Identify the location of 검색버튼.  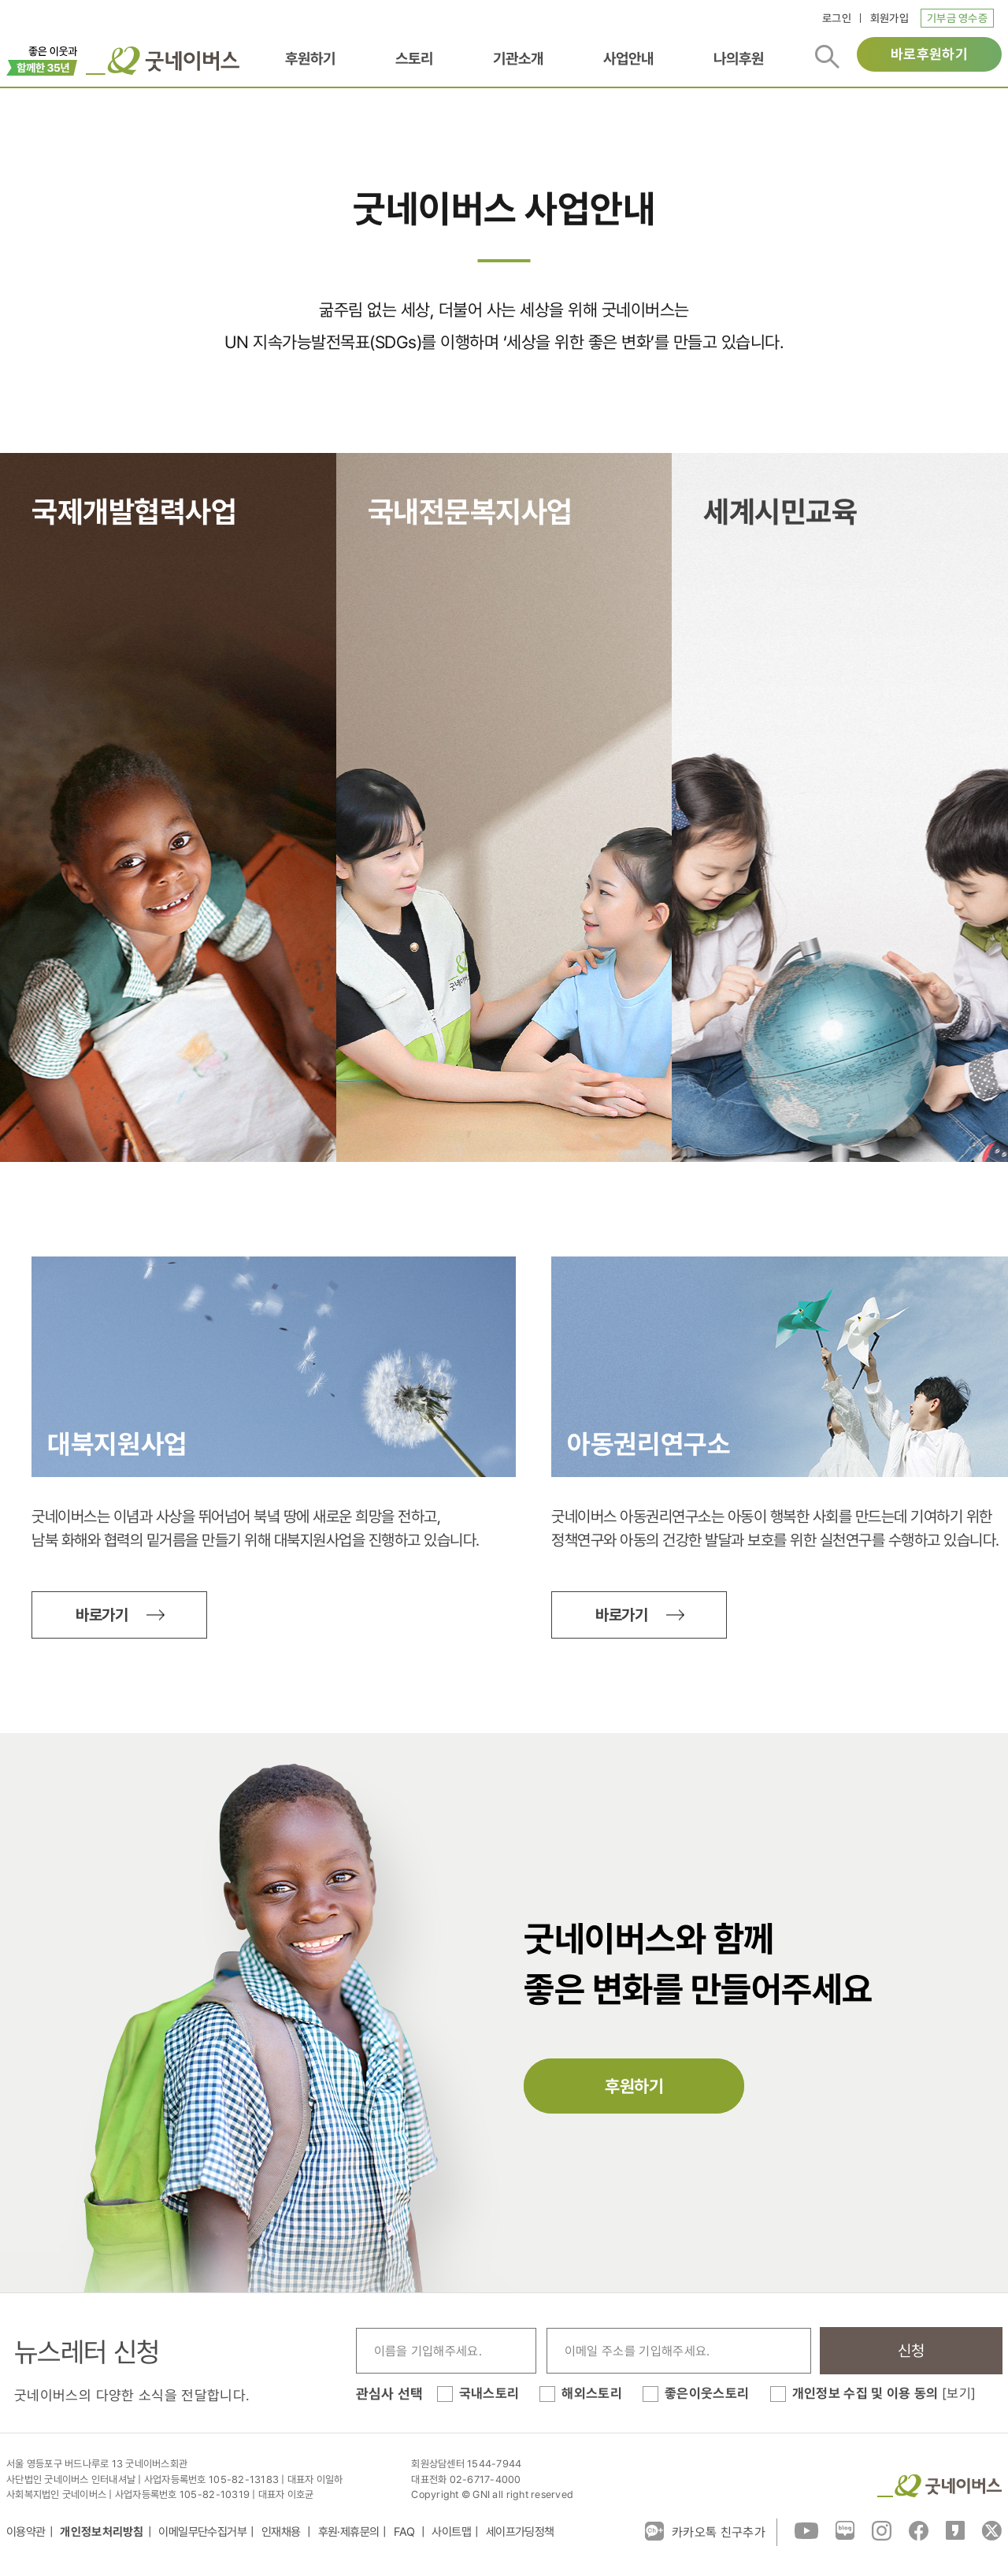
(827, 57).